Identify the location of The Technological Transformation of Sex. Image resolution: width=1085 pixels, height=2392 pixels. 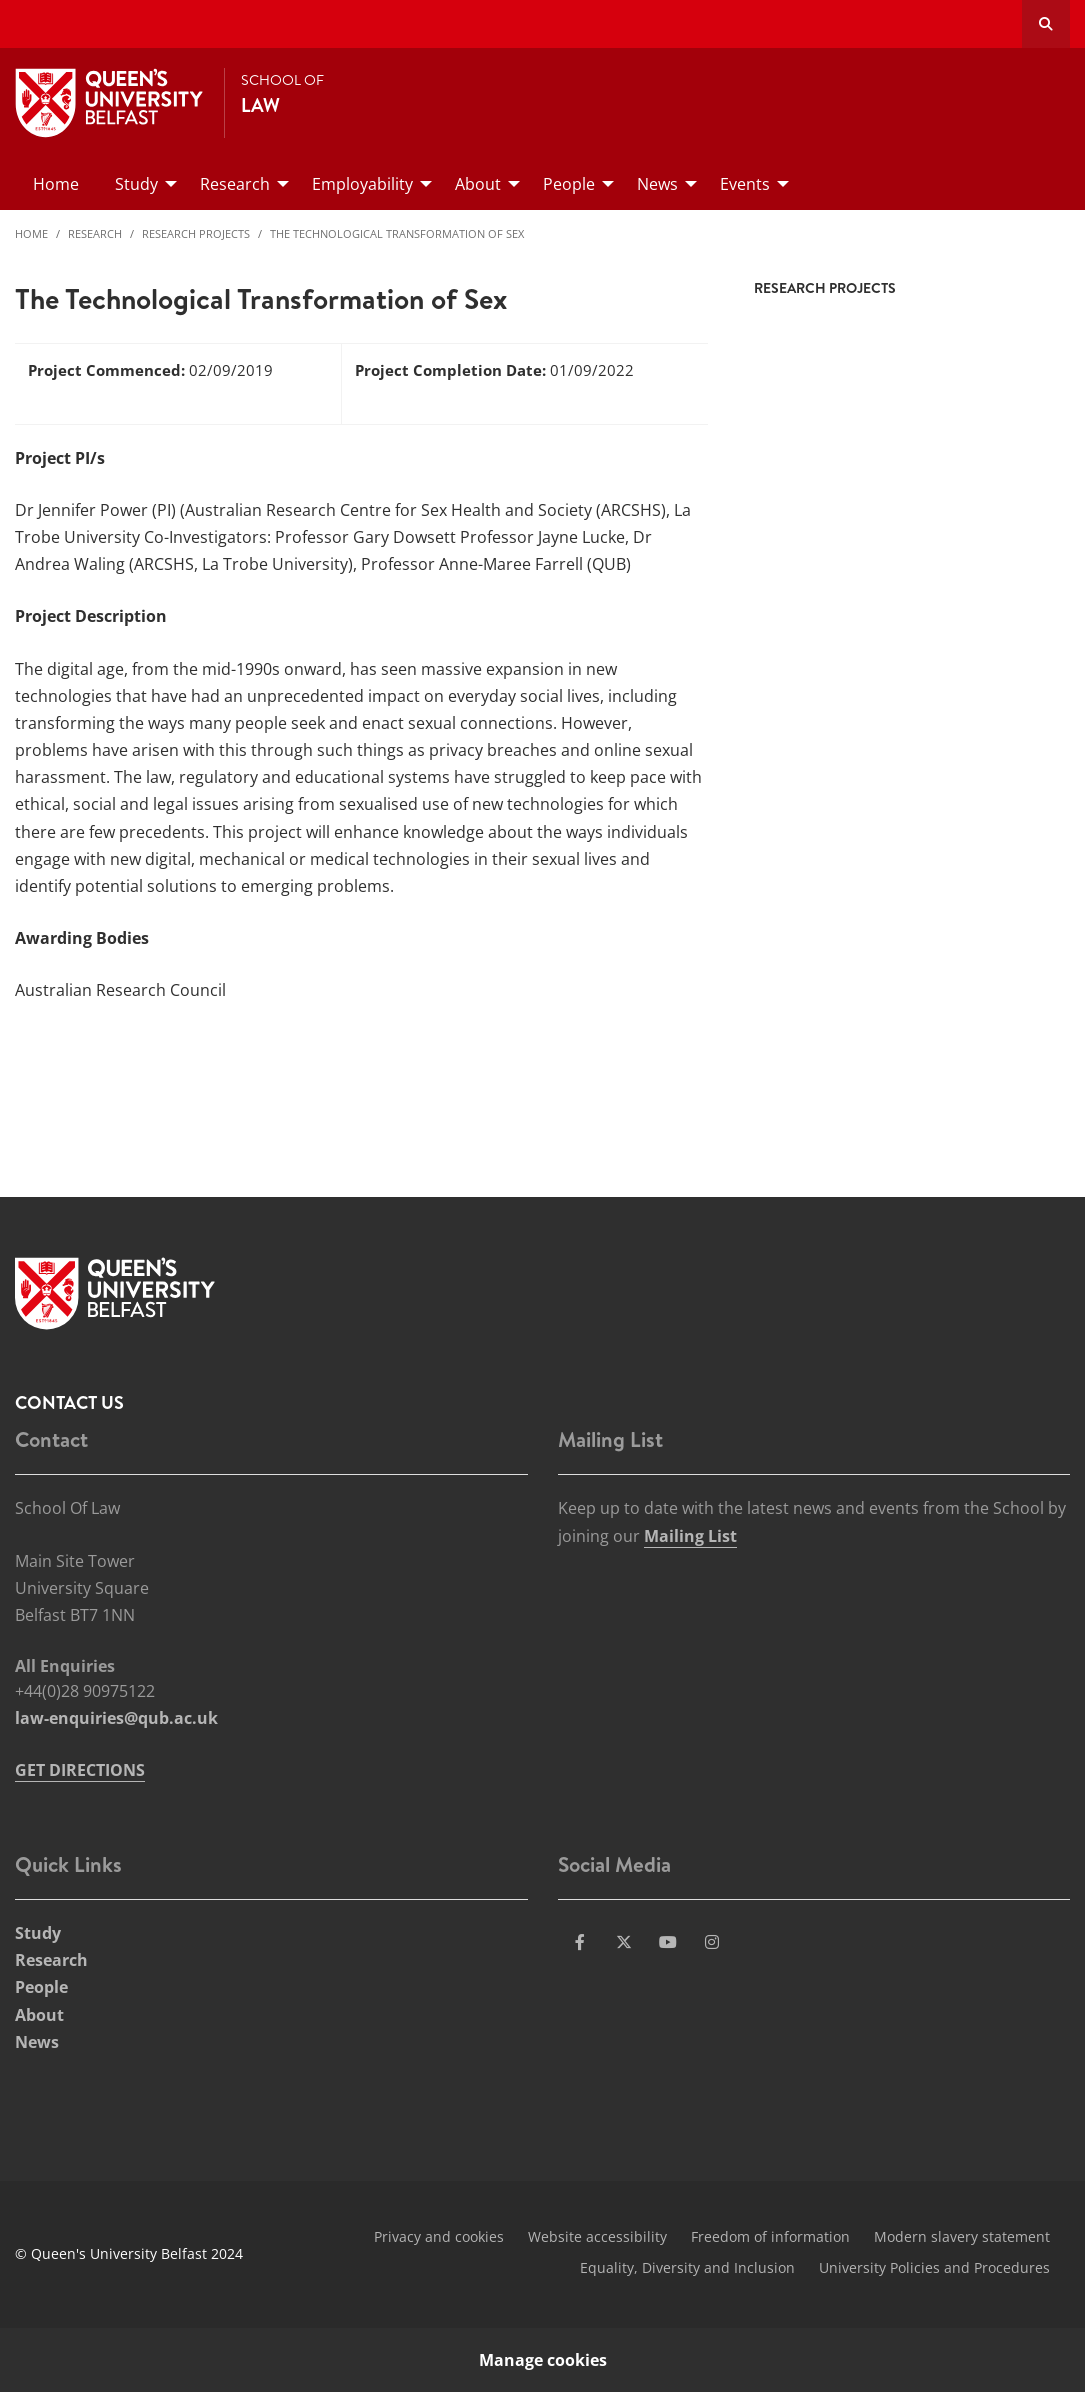
(397, 233).